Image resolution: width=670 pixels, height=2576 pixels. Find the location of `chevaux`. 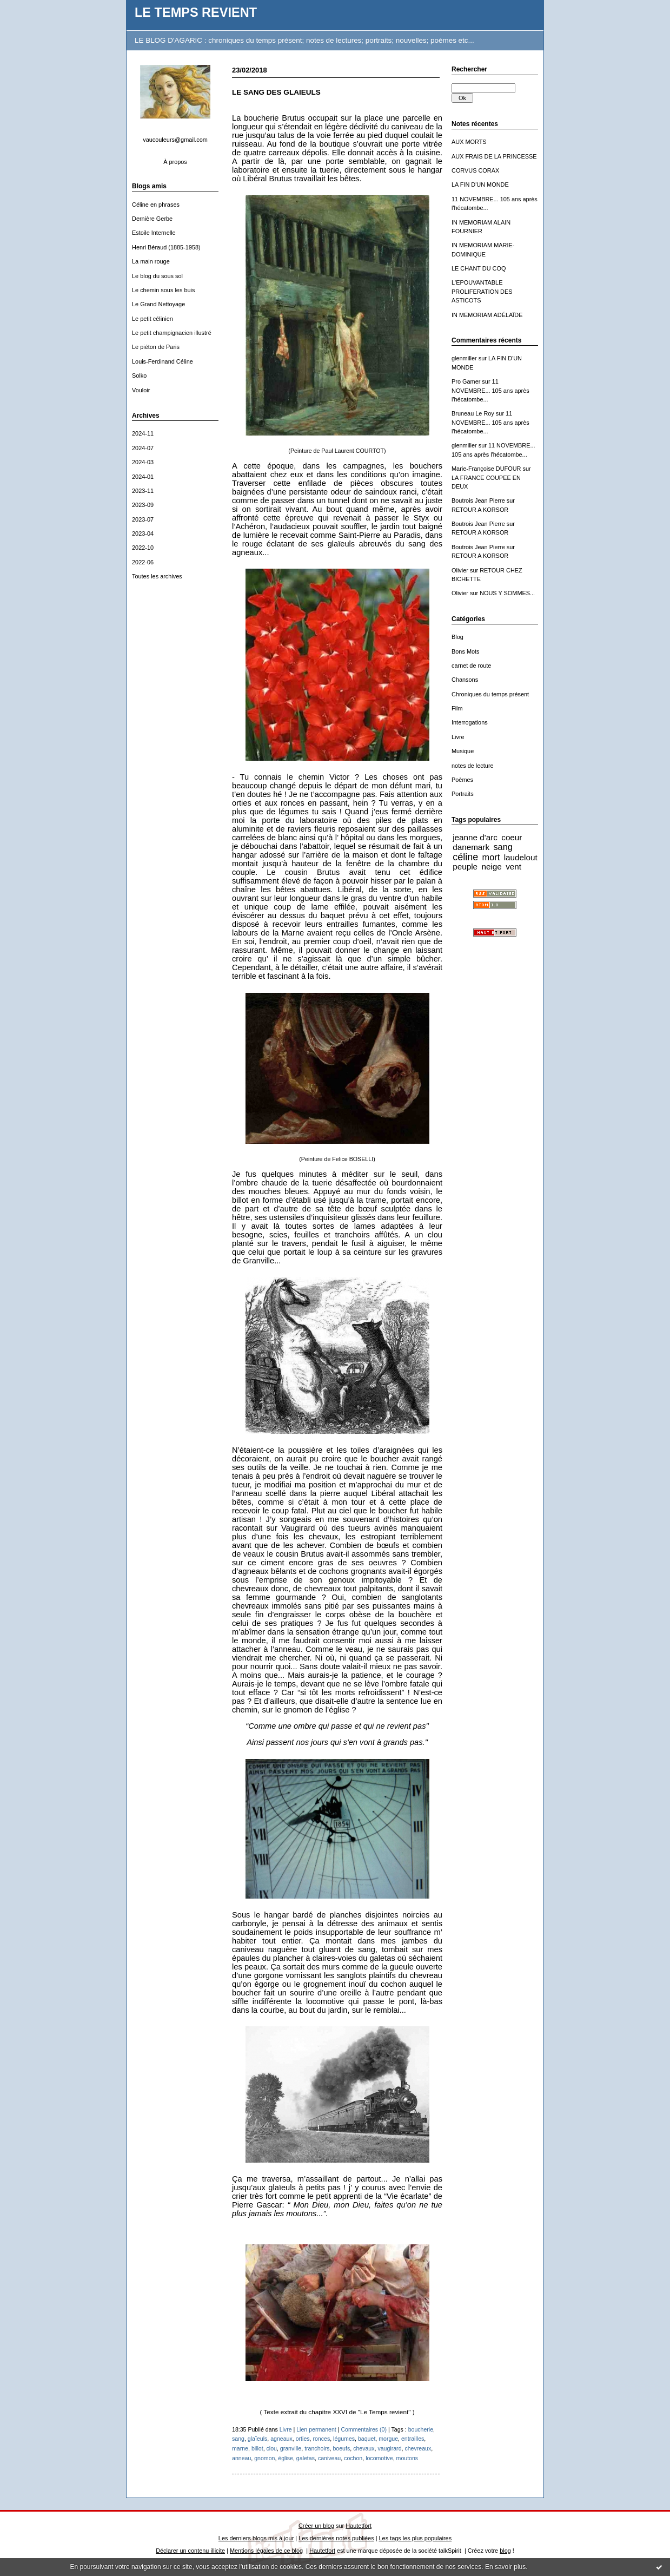

chevaux is located at coordinates (363, 2448).